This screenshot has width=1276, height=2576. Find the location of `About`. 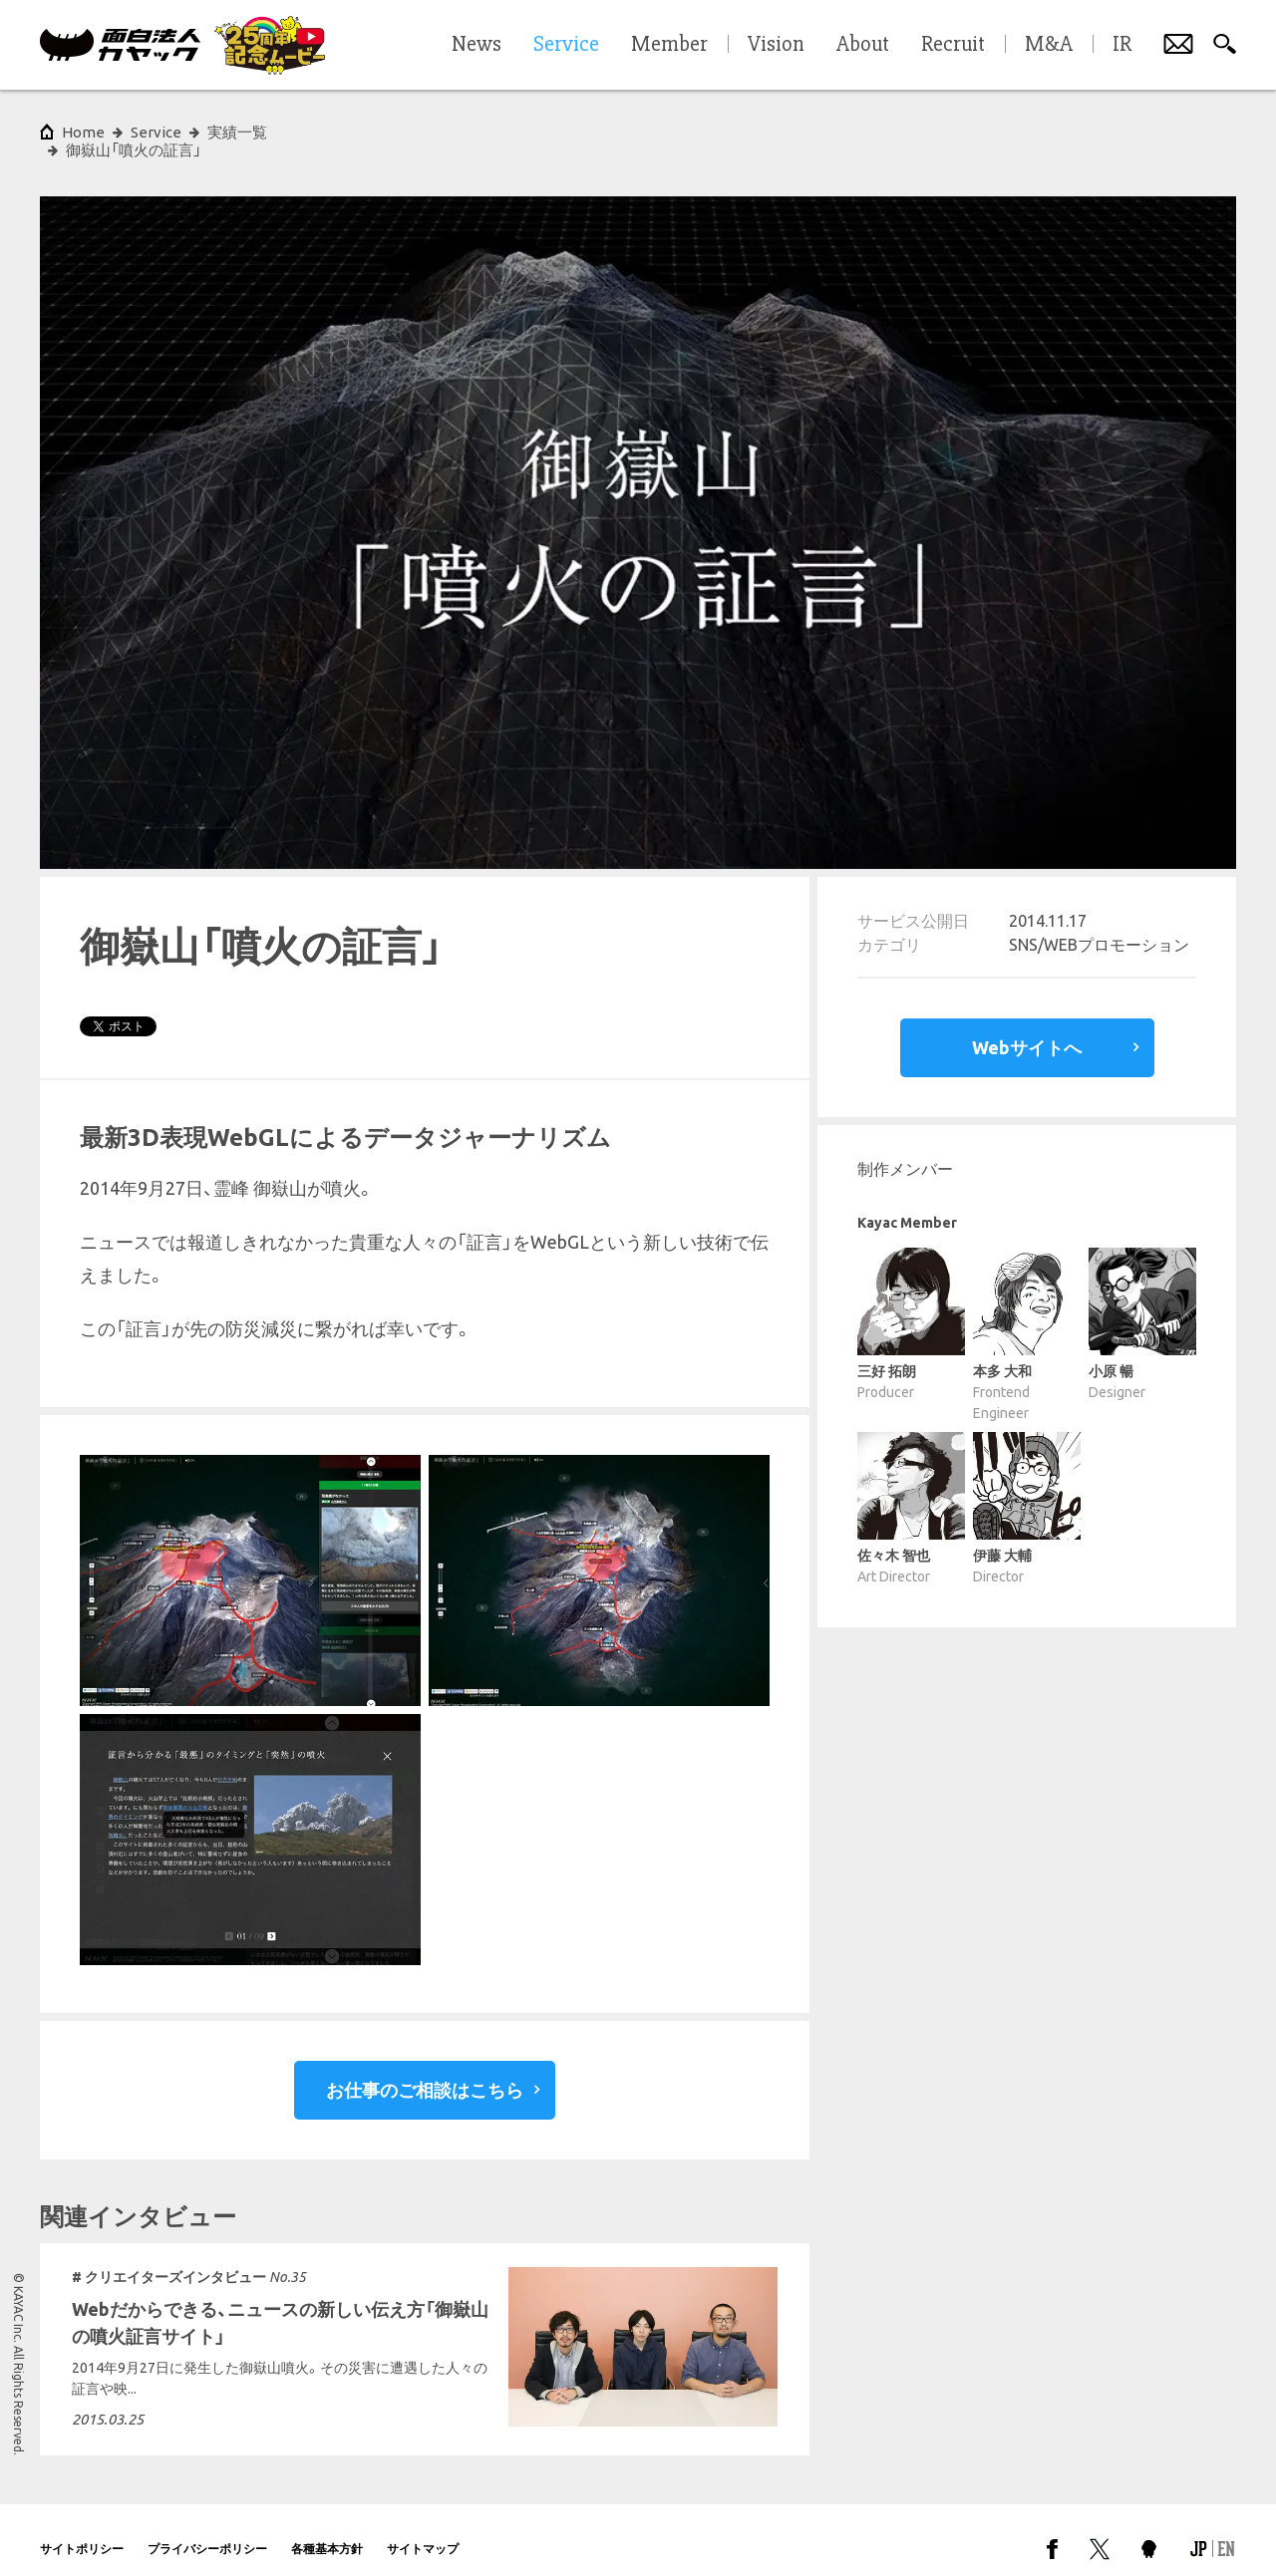

About is located at coordinates (862, 45).